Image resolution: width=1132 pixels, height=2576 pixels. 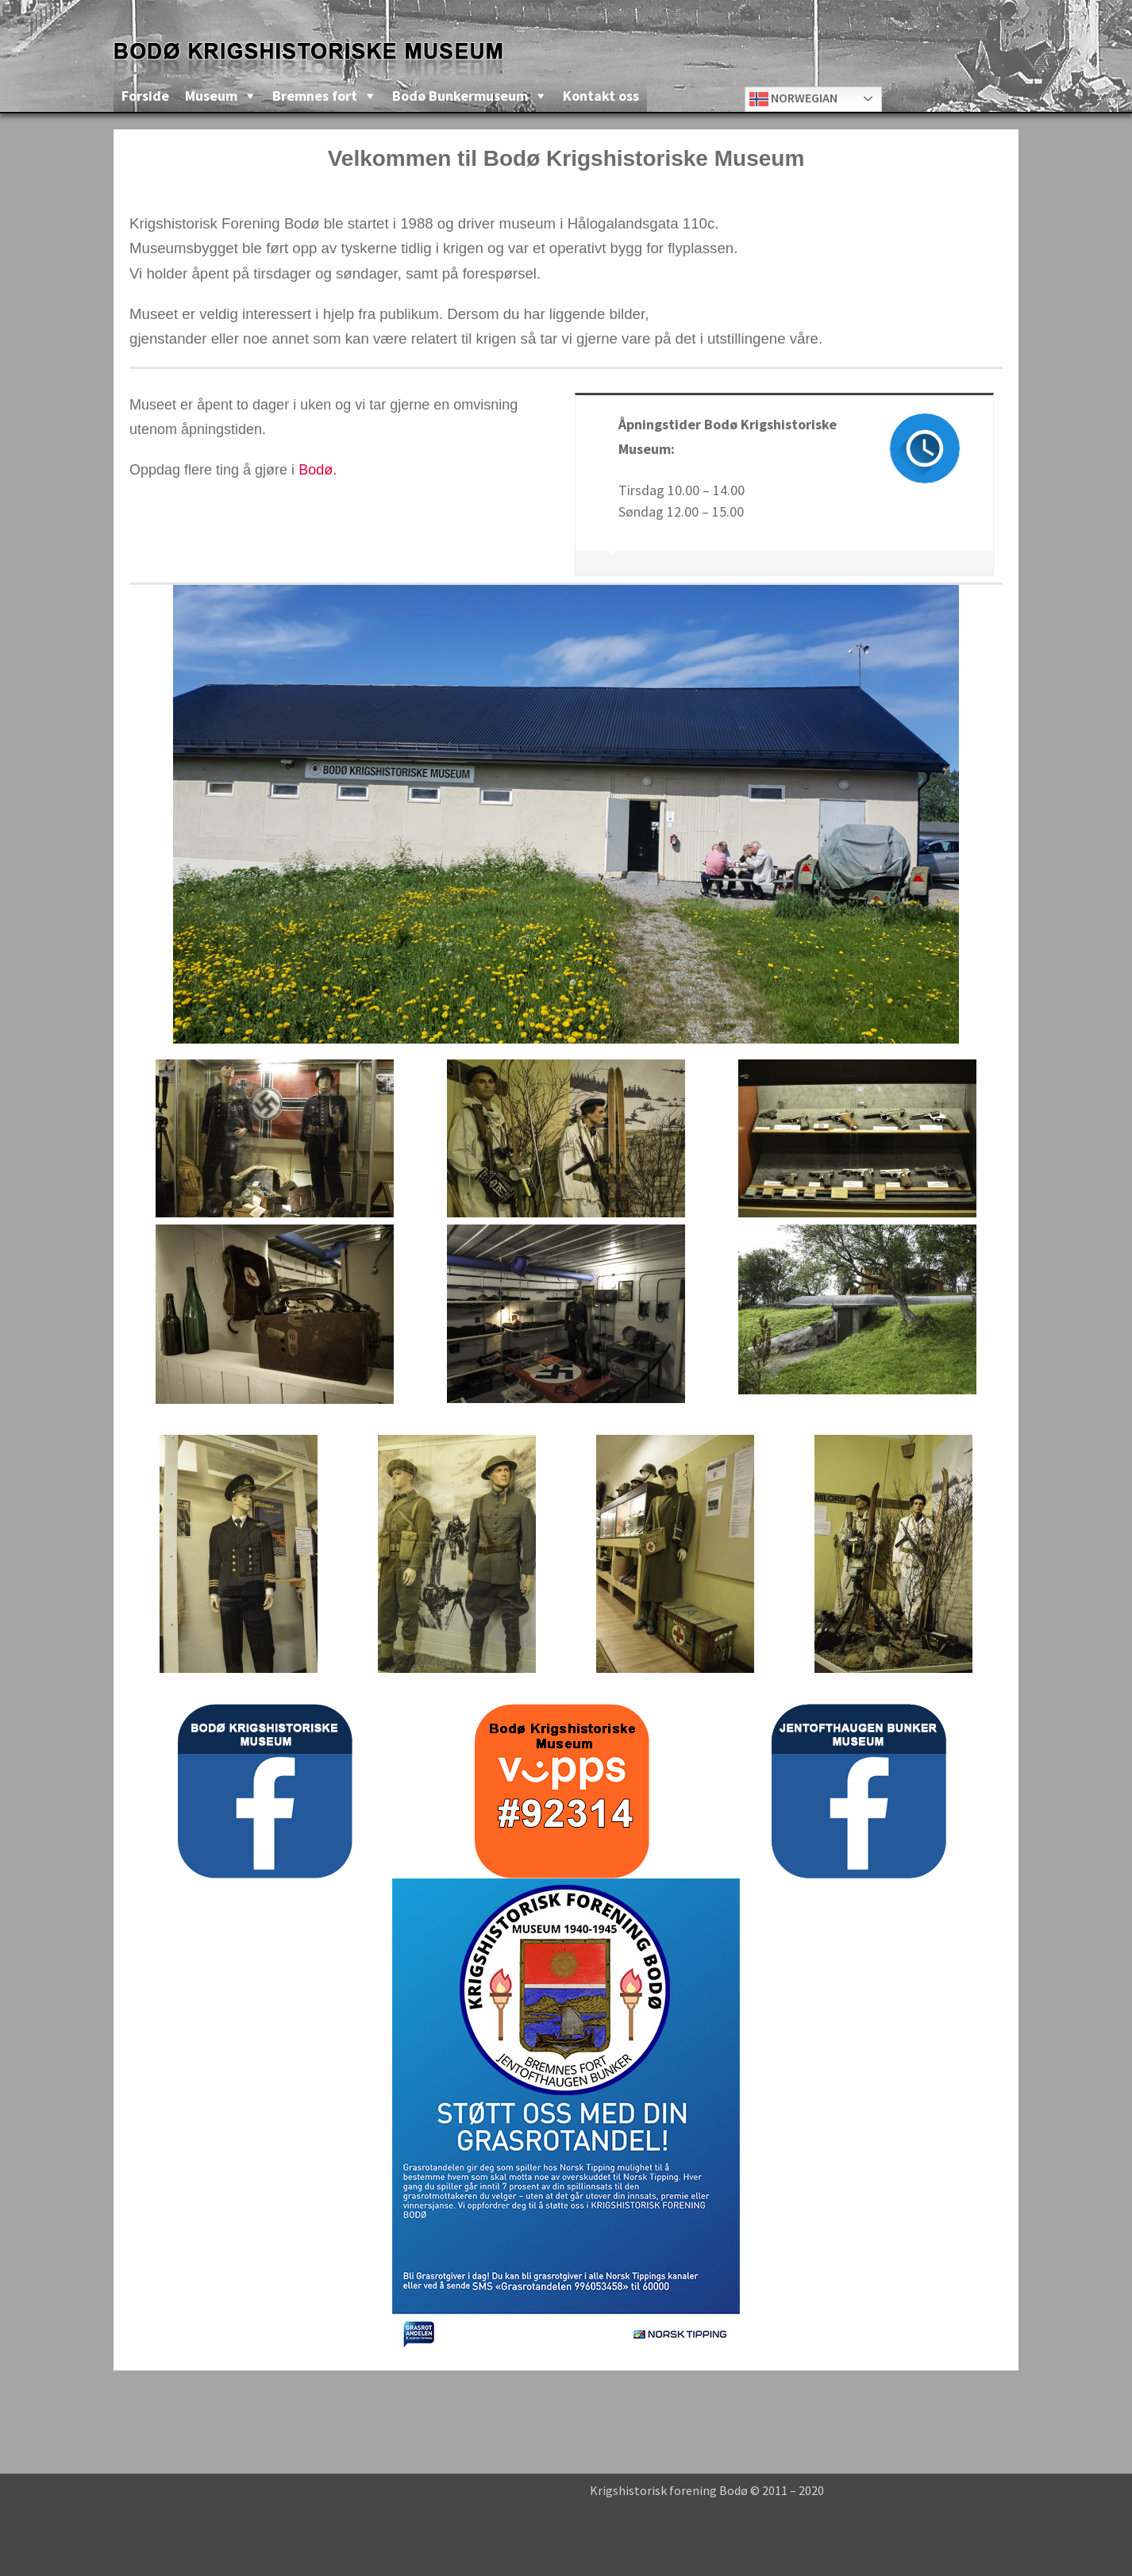 I want to click on Museum [button], so click(x=211, y=96).